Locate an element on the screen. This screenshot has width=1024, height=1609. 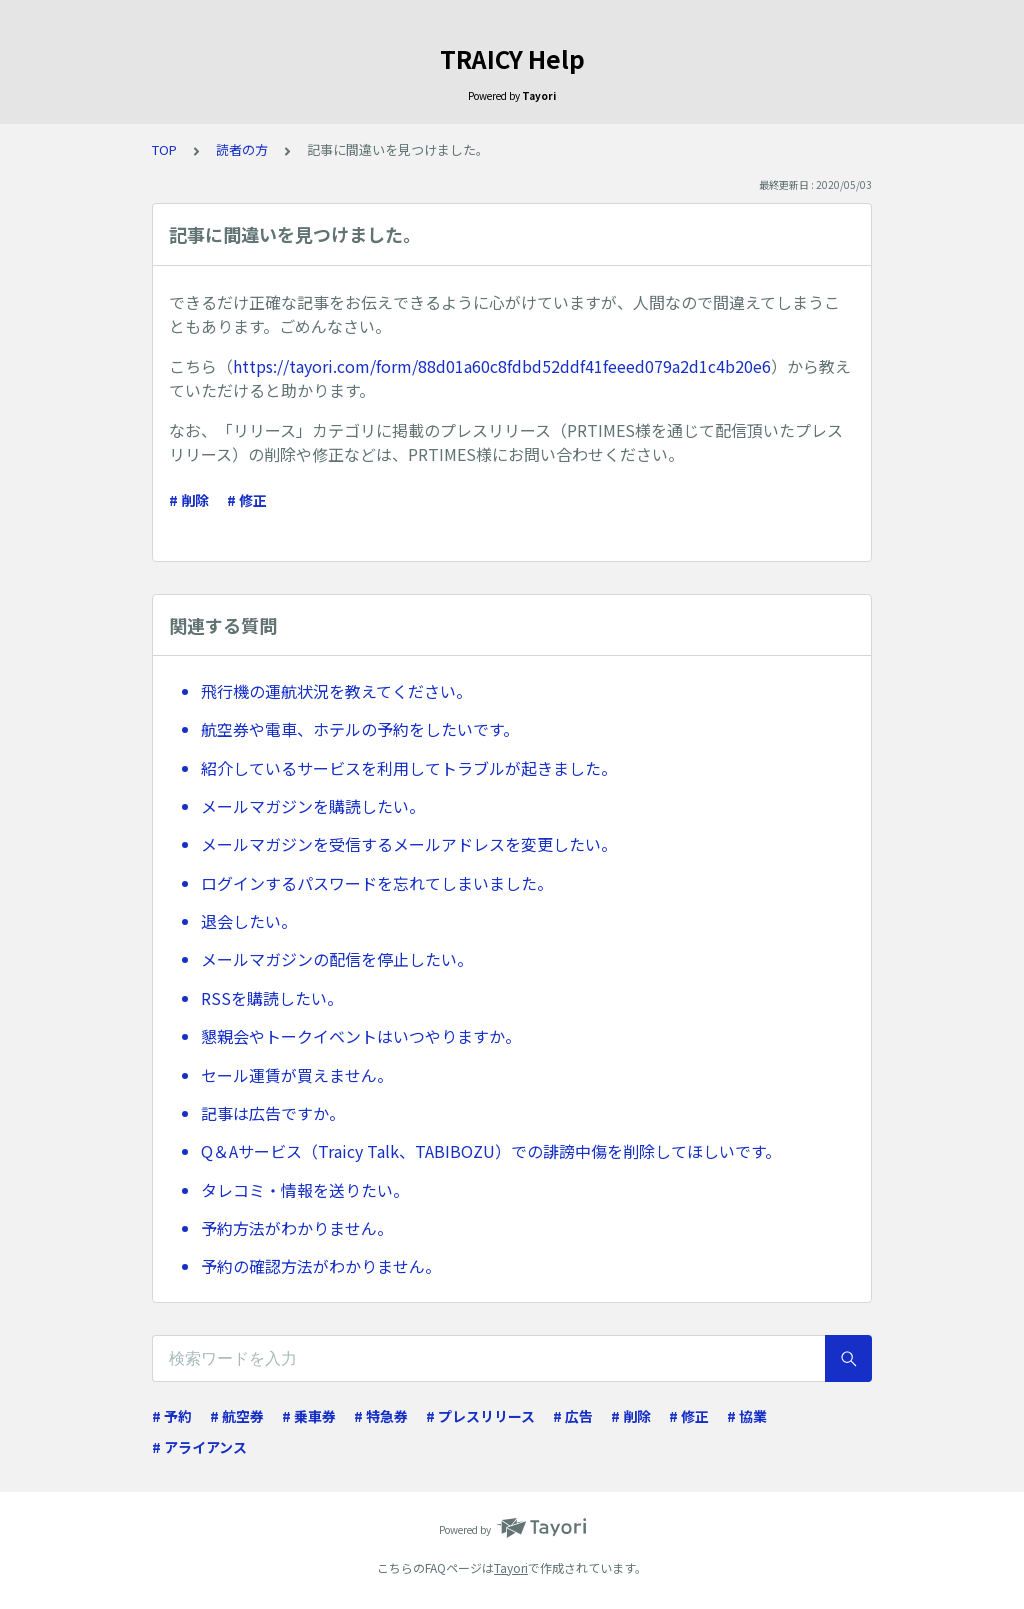
https://tayori.com/form/88d01a60c8fdbd52ddf41feeed079a2d1c4b20e6 is located at coordinates (502, 366).